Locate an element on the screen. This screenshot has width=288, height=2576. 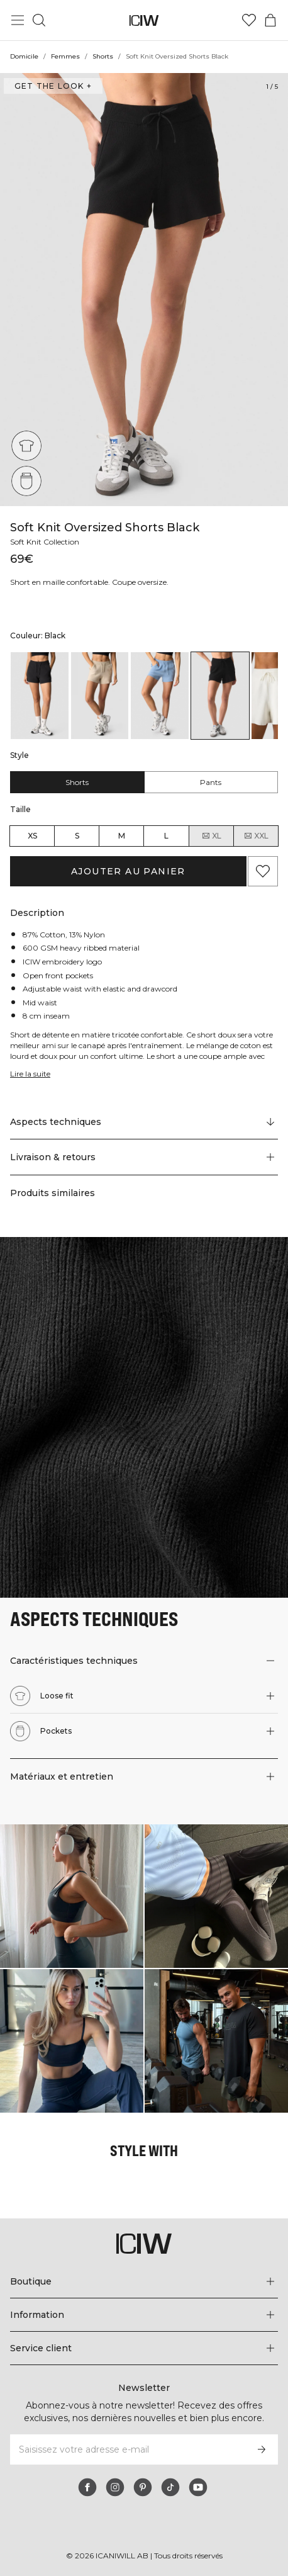
[Saisissez votre adresse e-mail] is located at coordinates (127, 2449).